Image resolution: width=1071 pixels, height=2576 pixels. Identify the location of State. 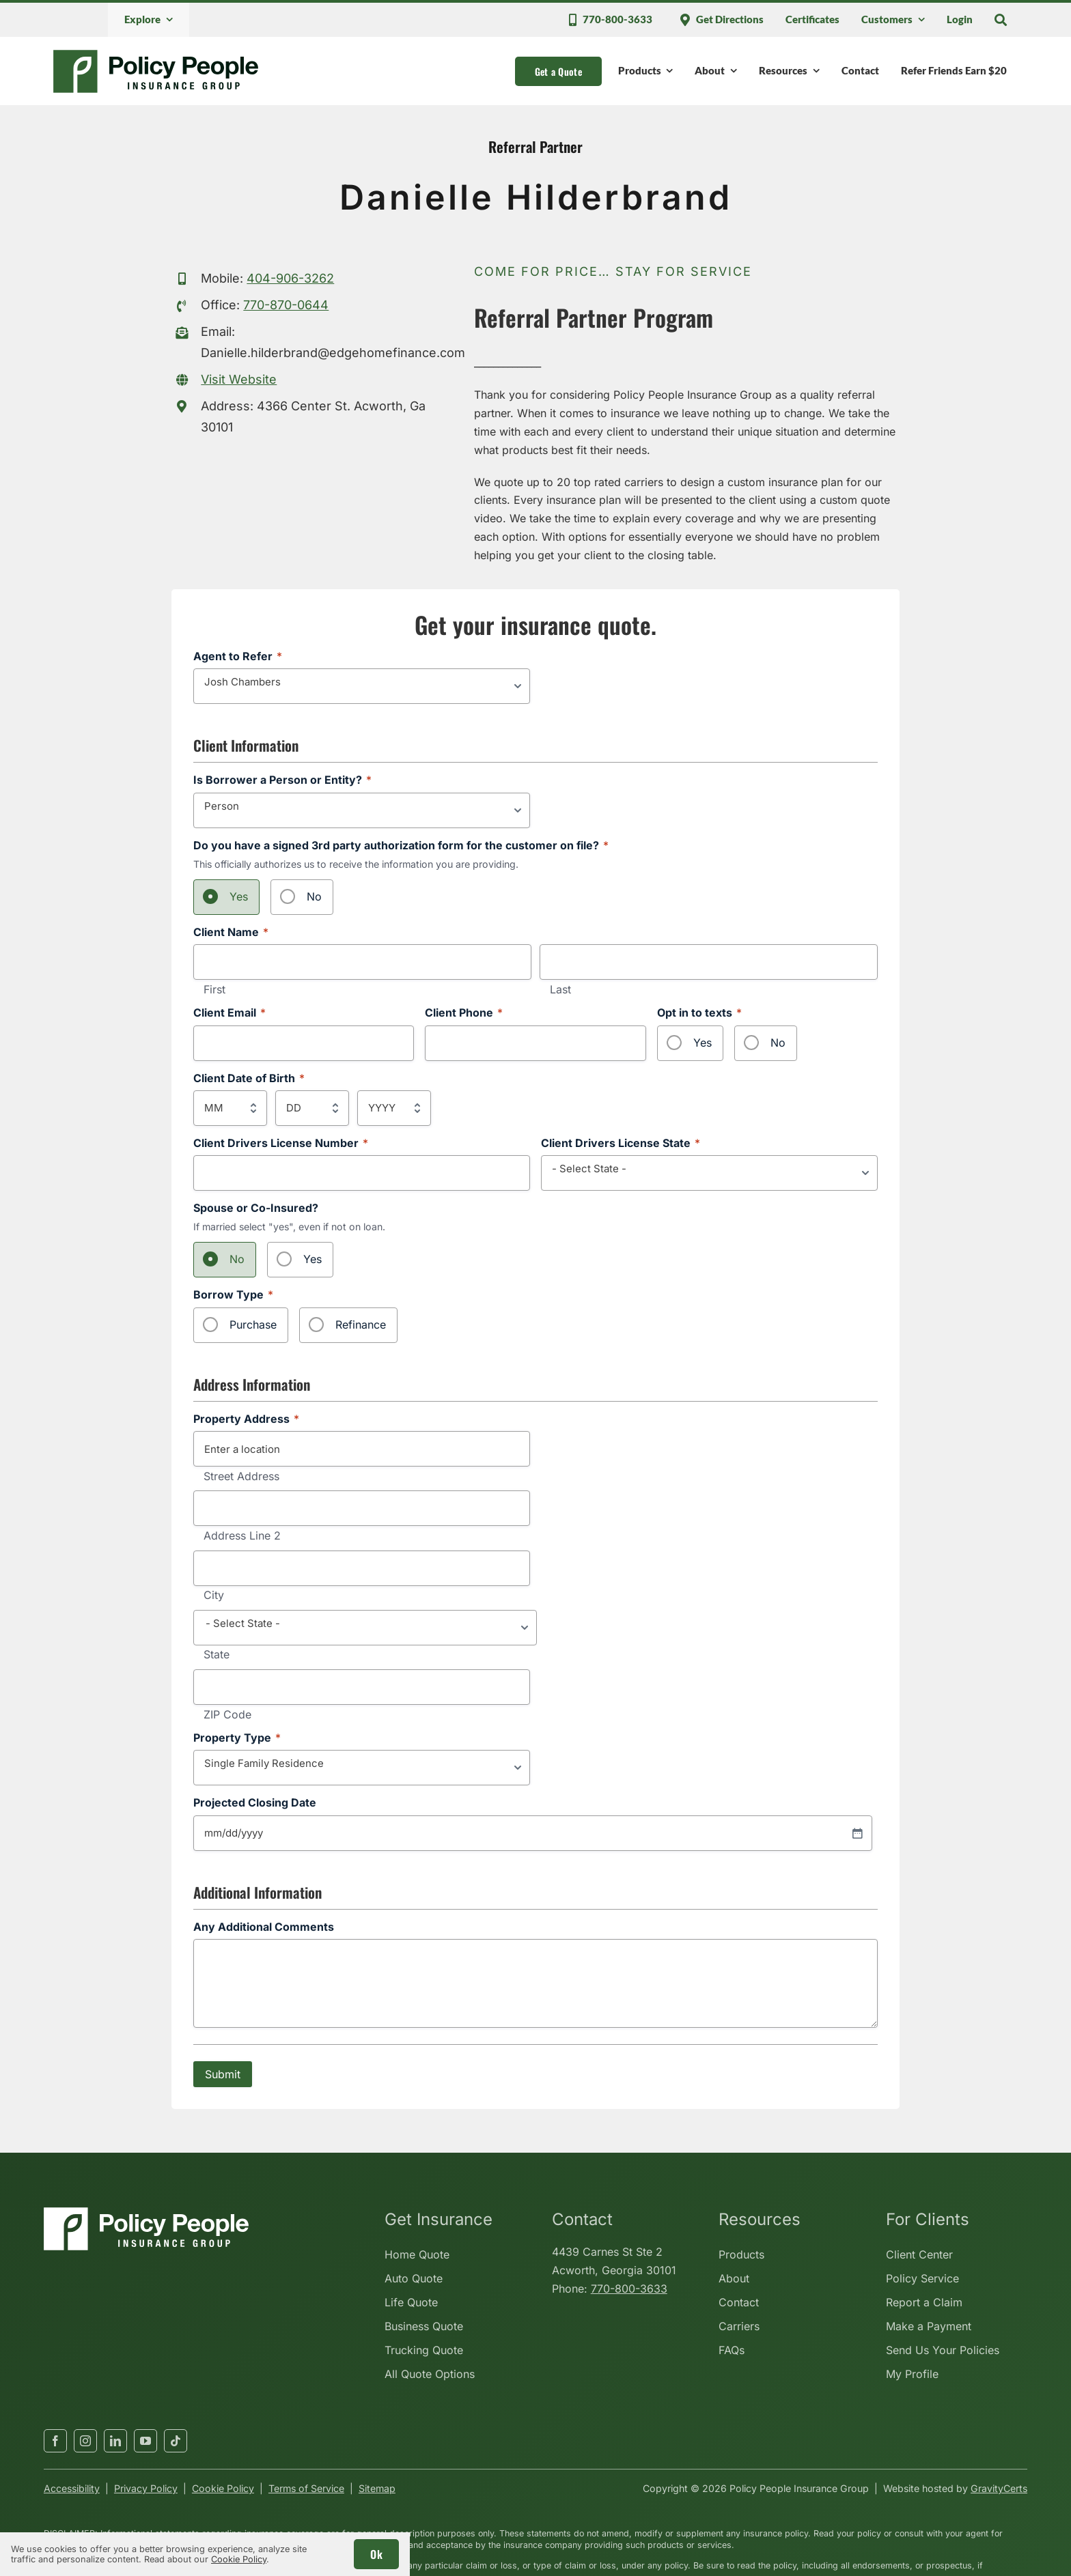
(217, 1655).